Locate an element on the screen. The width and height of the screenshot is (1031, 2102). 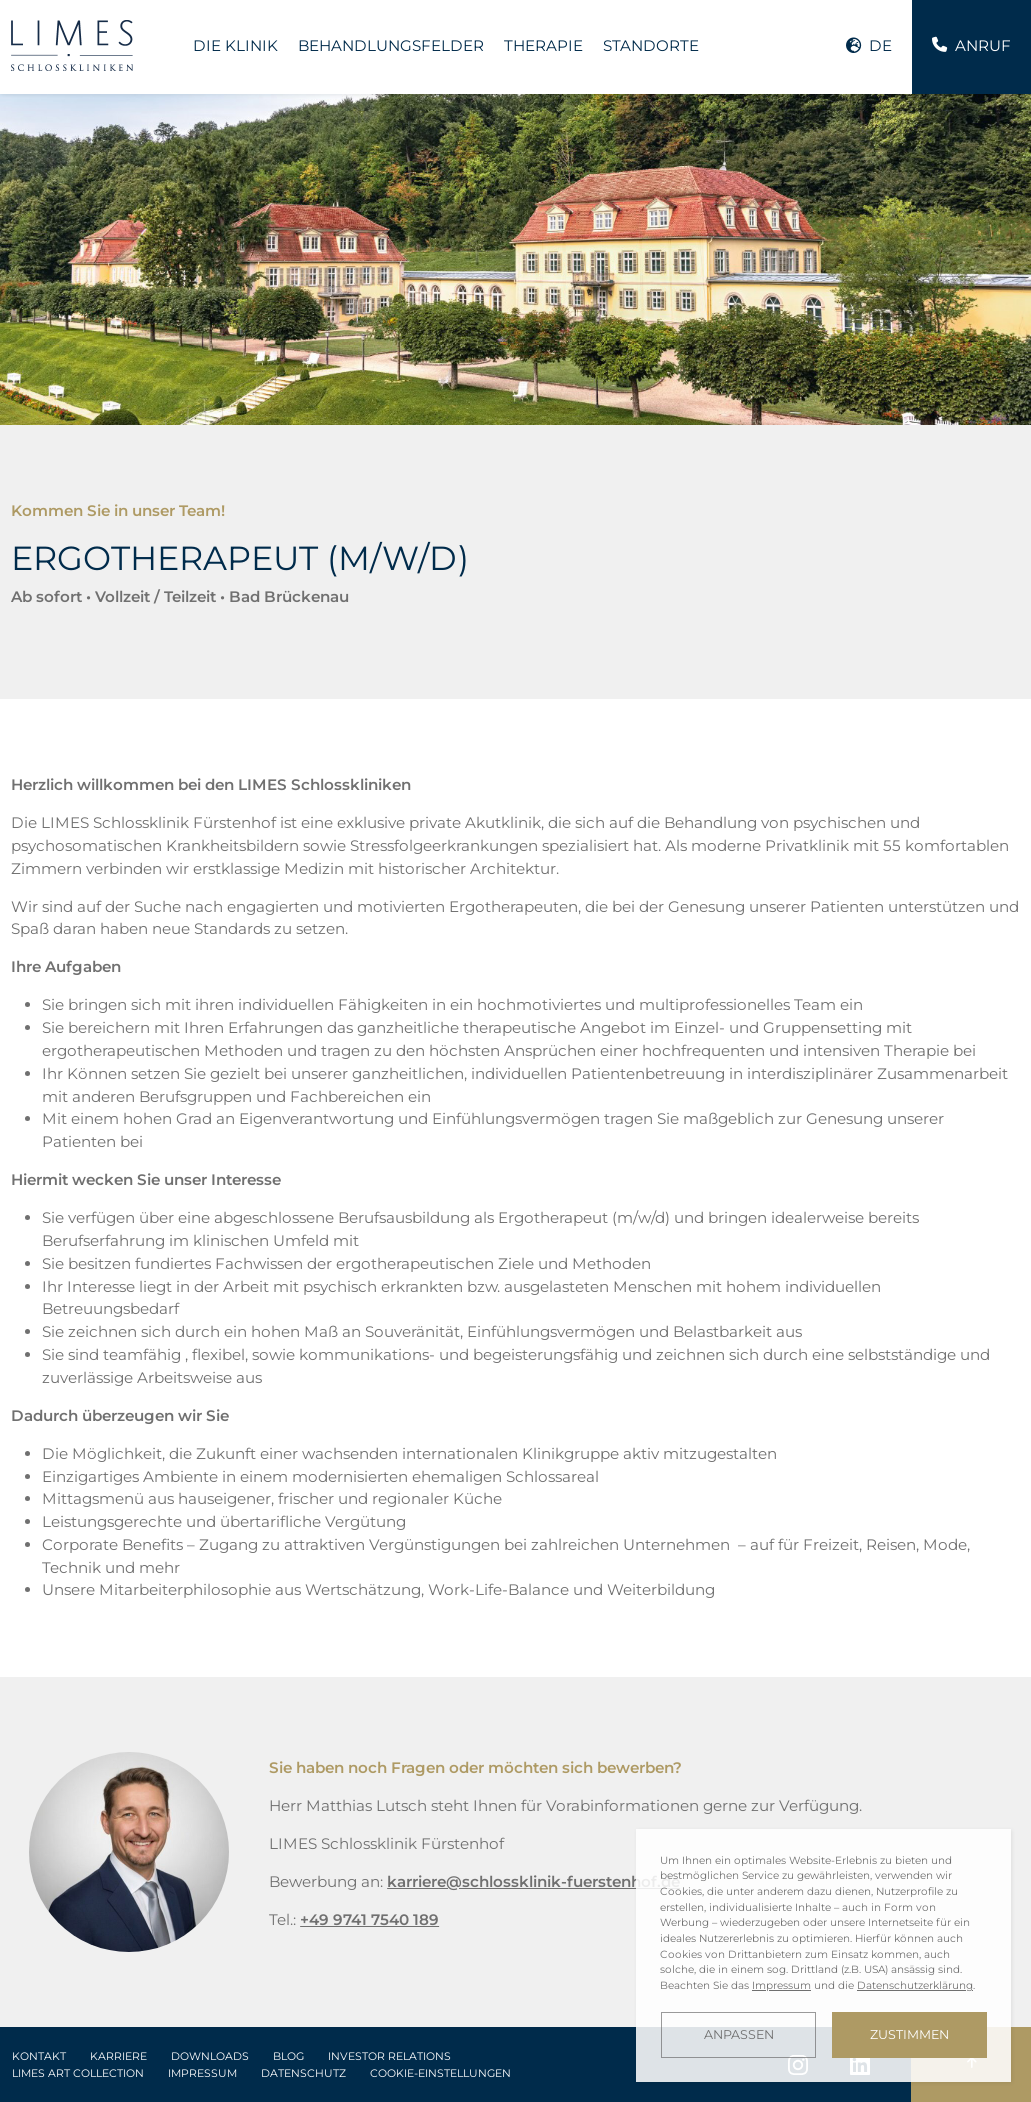
Karriere is located at coordinates (118, 2056).